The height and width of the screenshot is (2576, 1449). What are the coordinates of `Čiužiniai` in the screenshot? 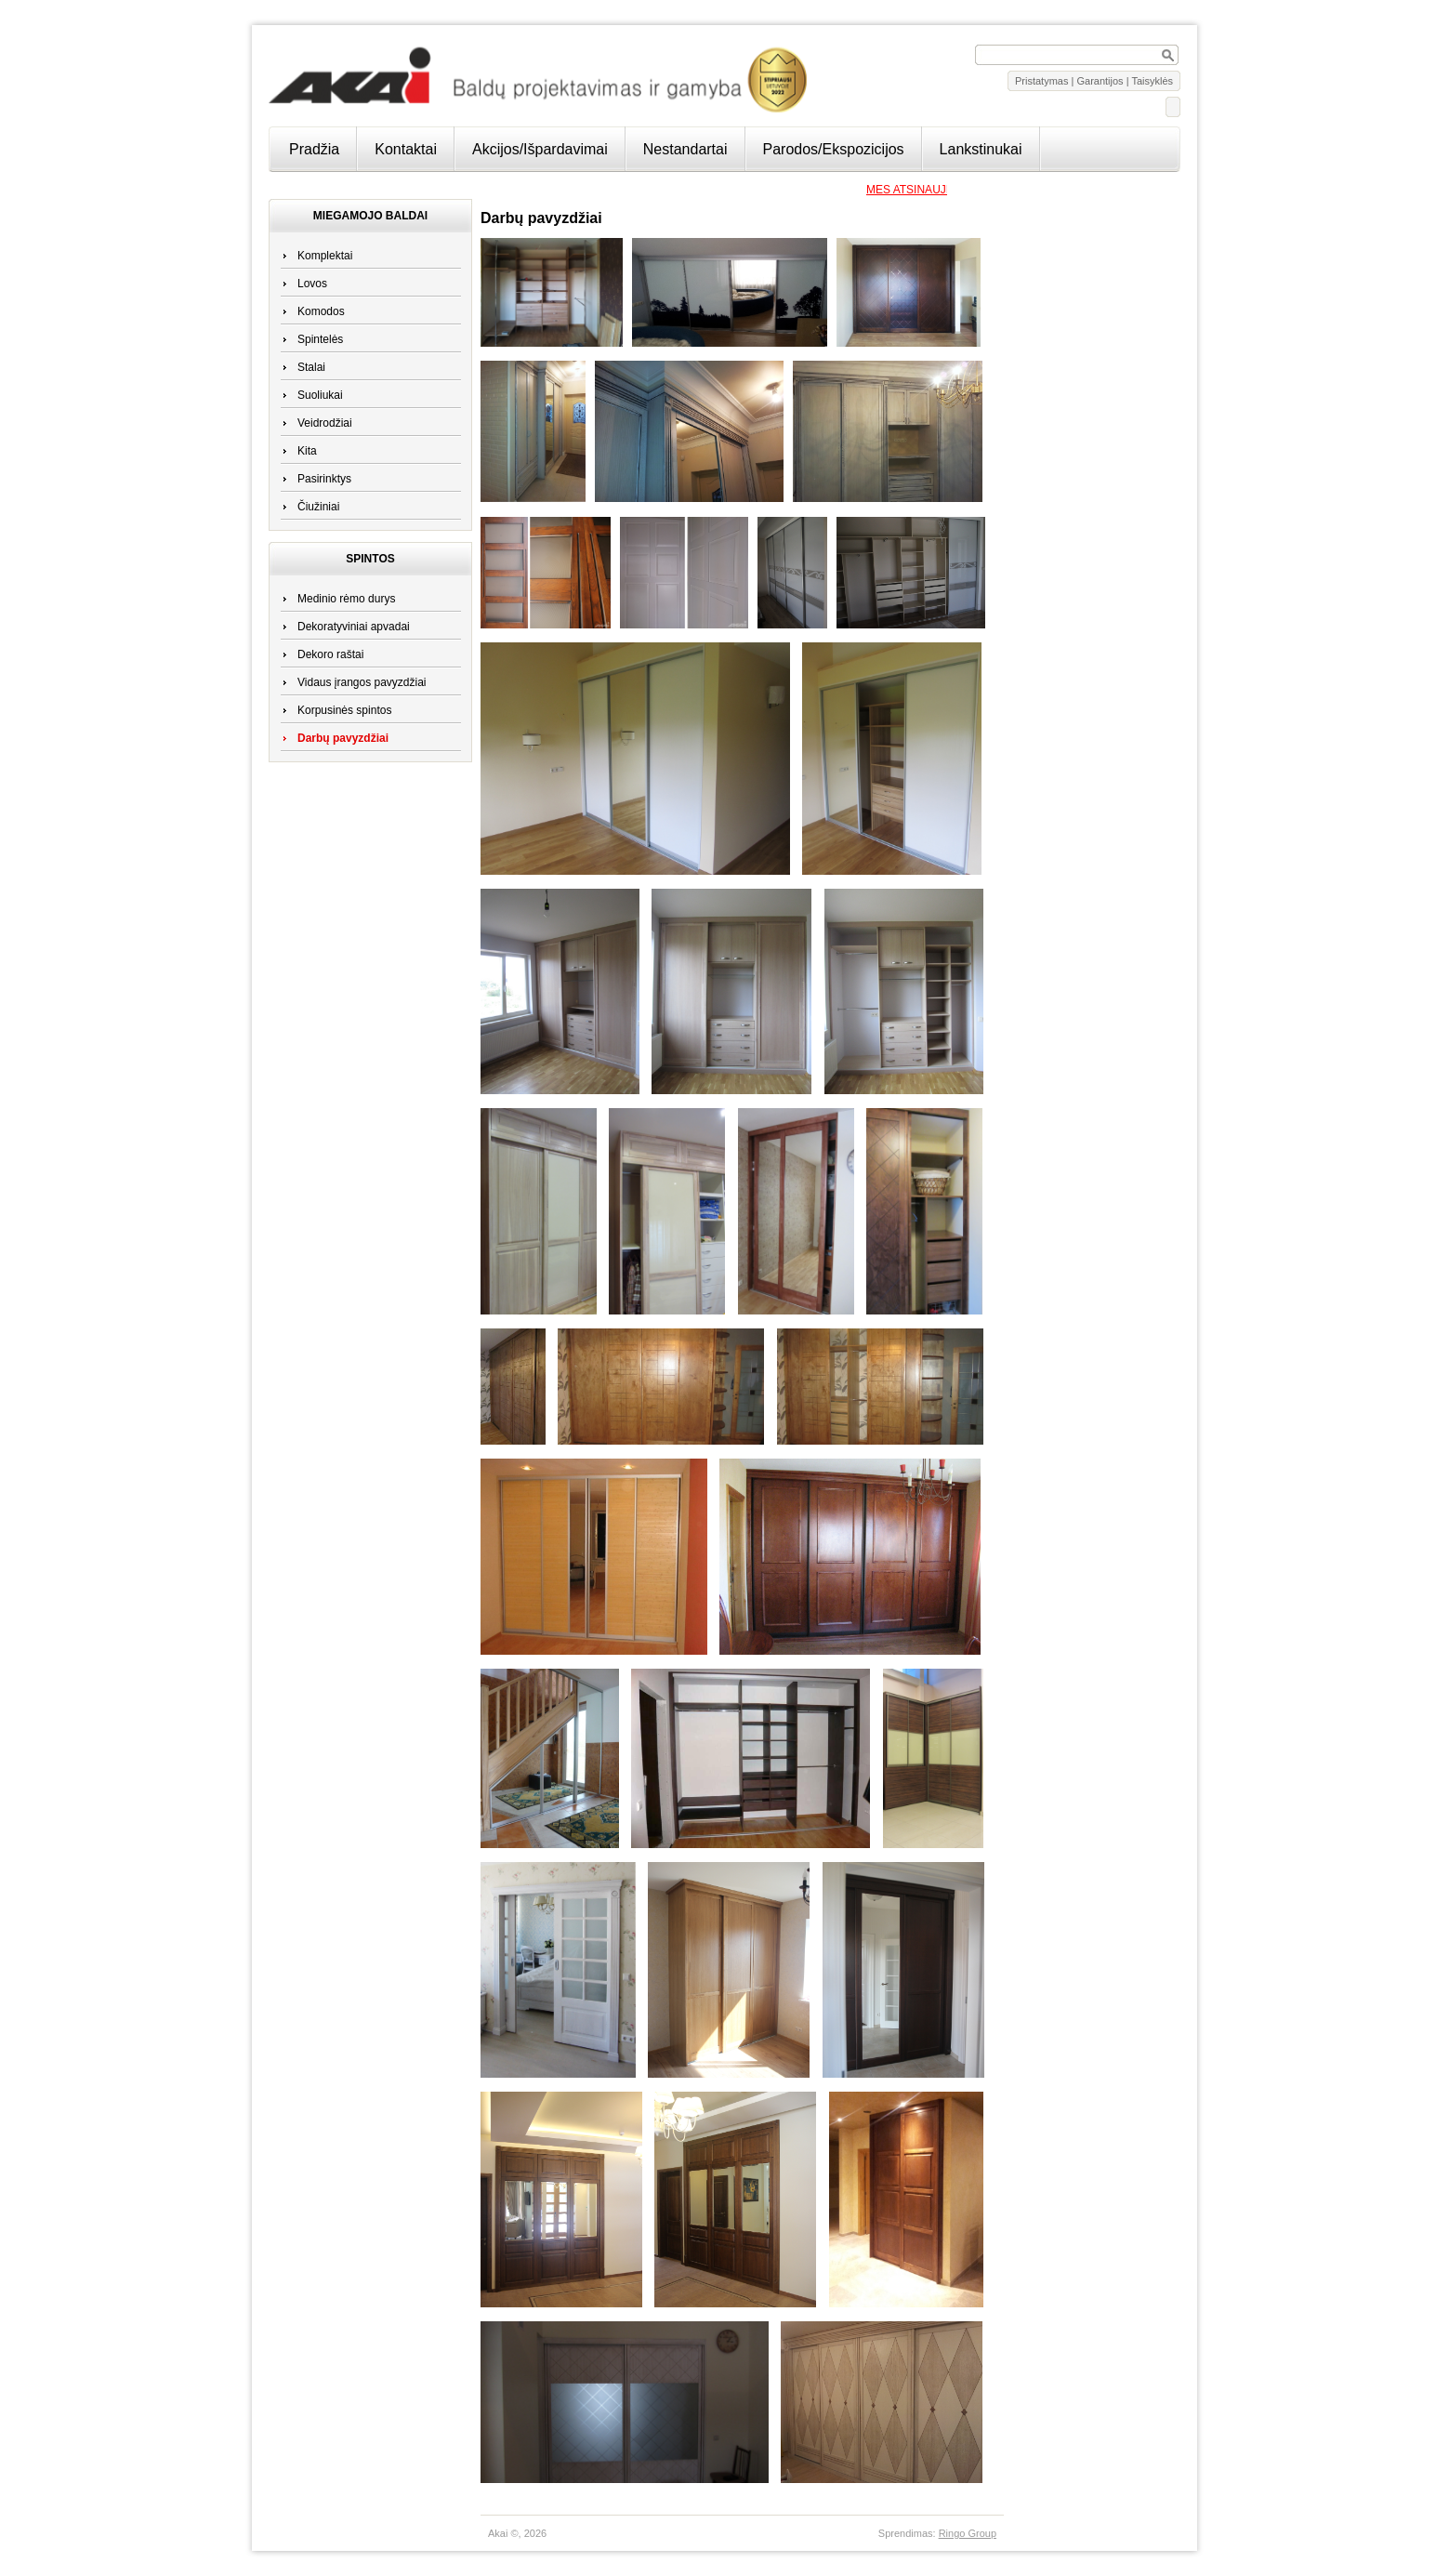 It's located at (318, 506).